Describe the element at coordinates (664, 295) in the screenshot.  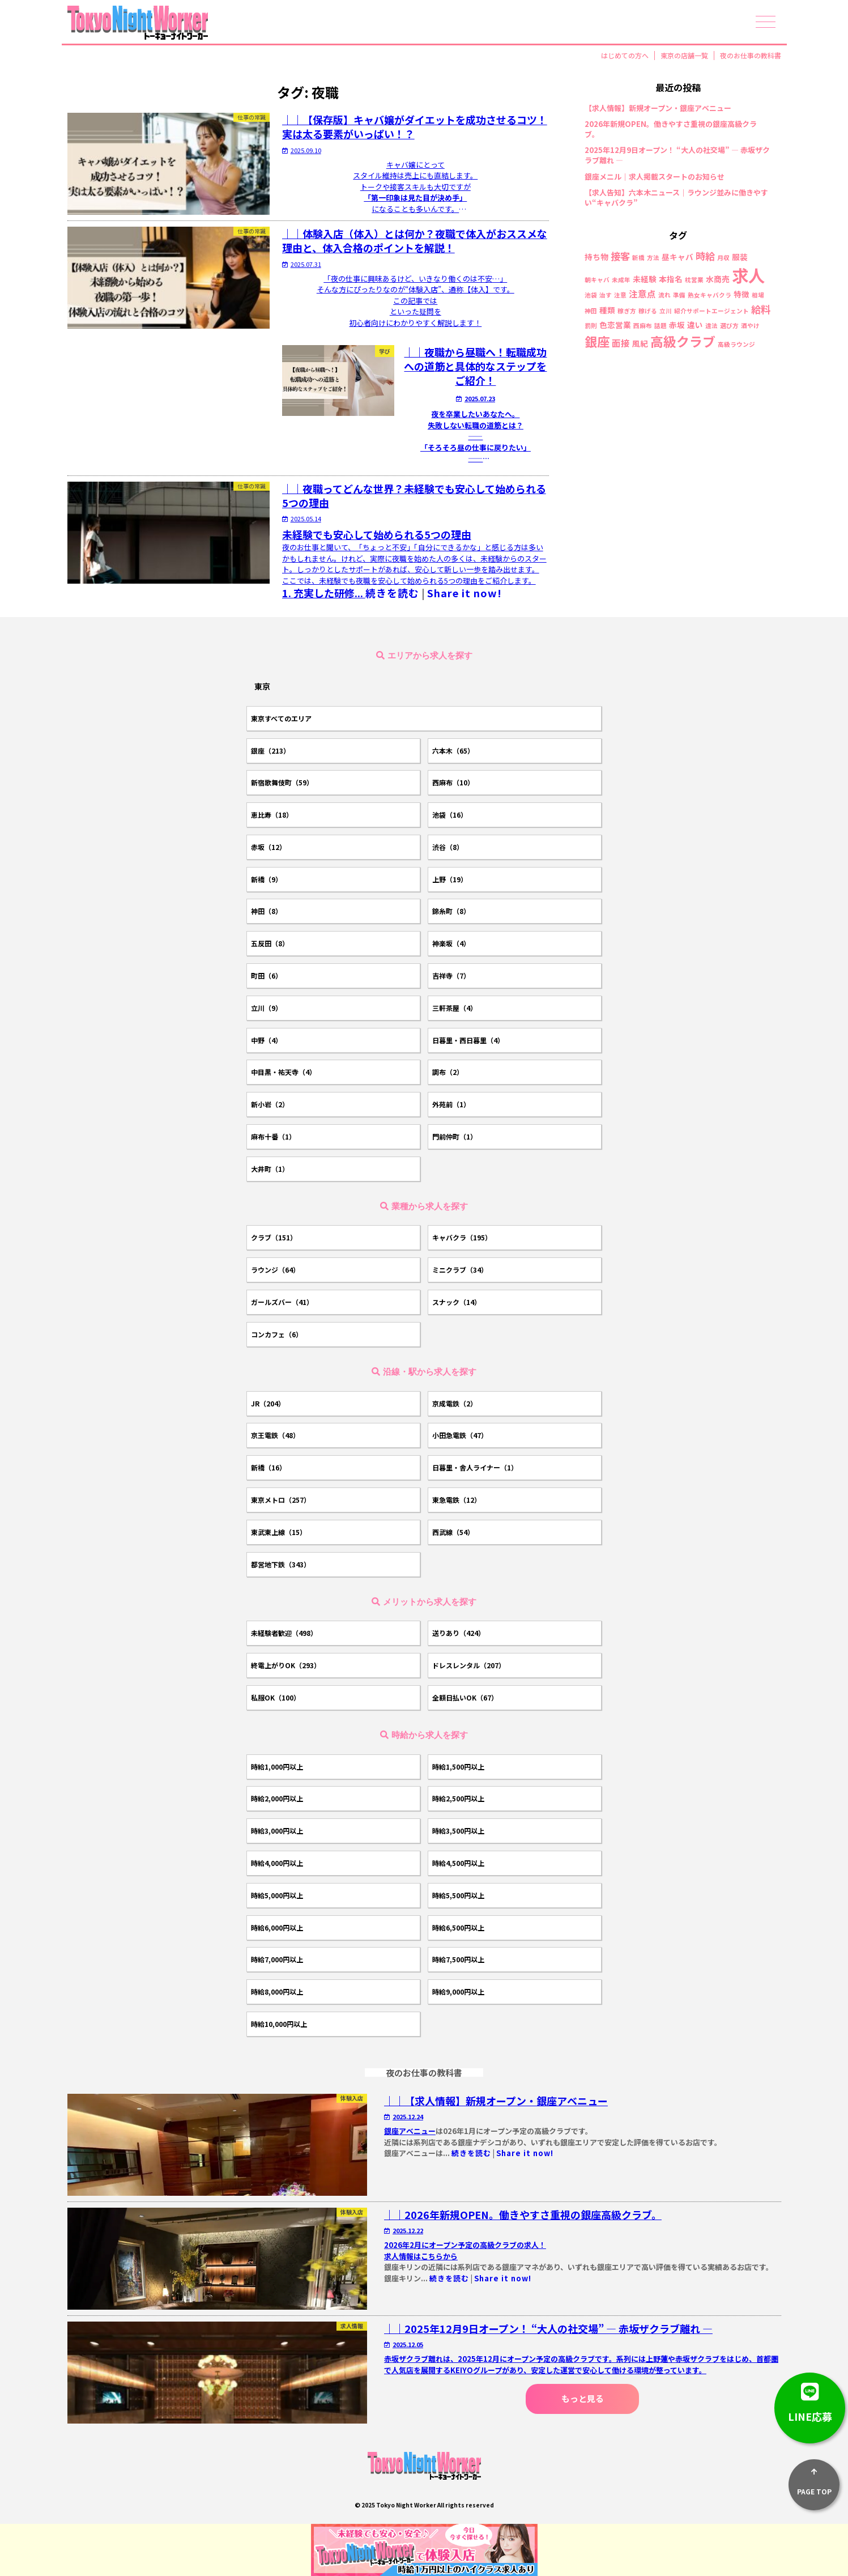
I see `流れ [流れ (1個の項目)]` at that location.